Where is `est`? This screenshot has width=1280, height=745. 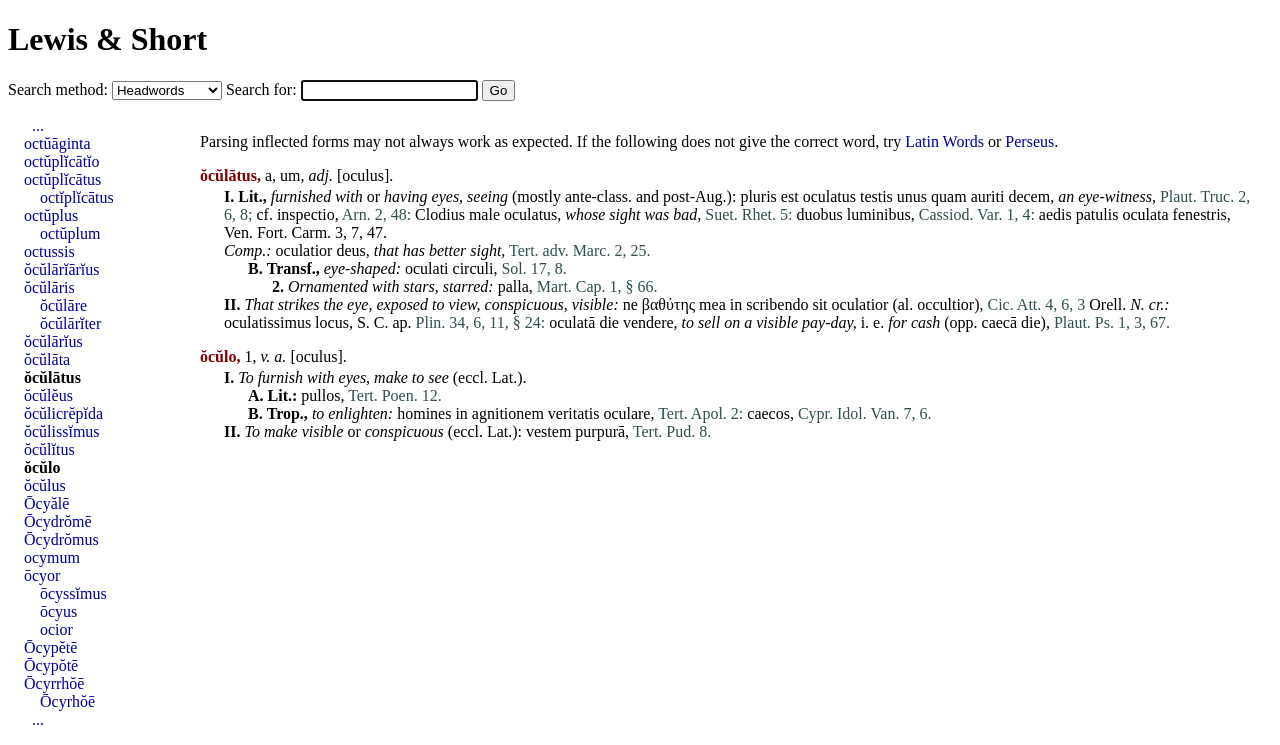
est is located at coordinates (790, 196).